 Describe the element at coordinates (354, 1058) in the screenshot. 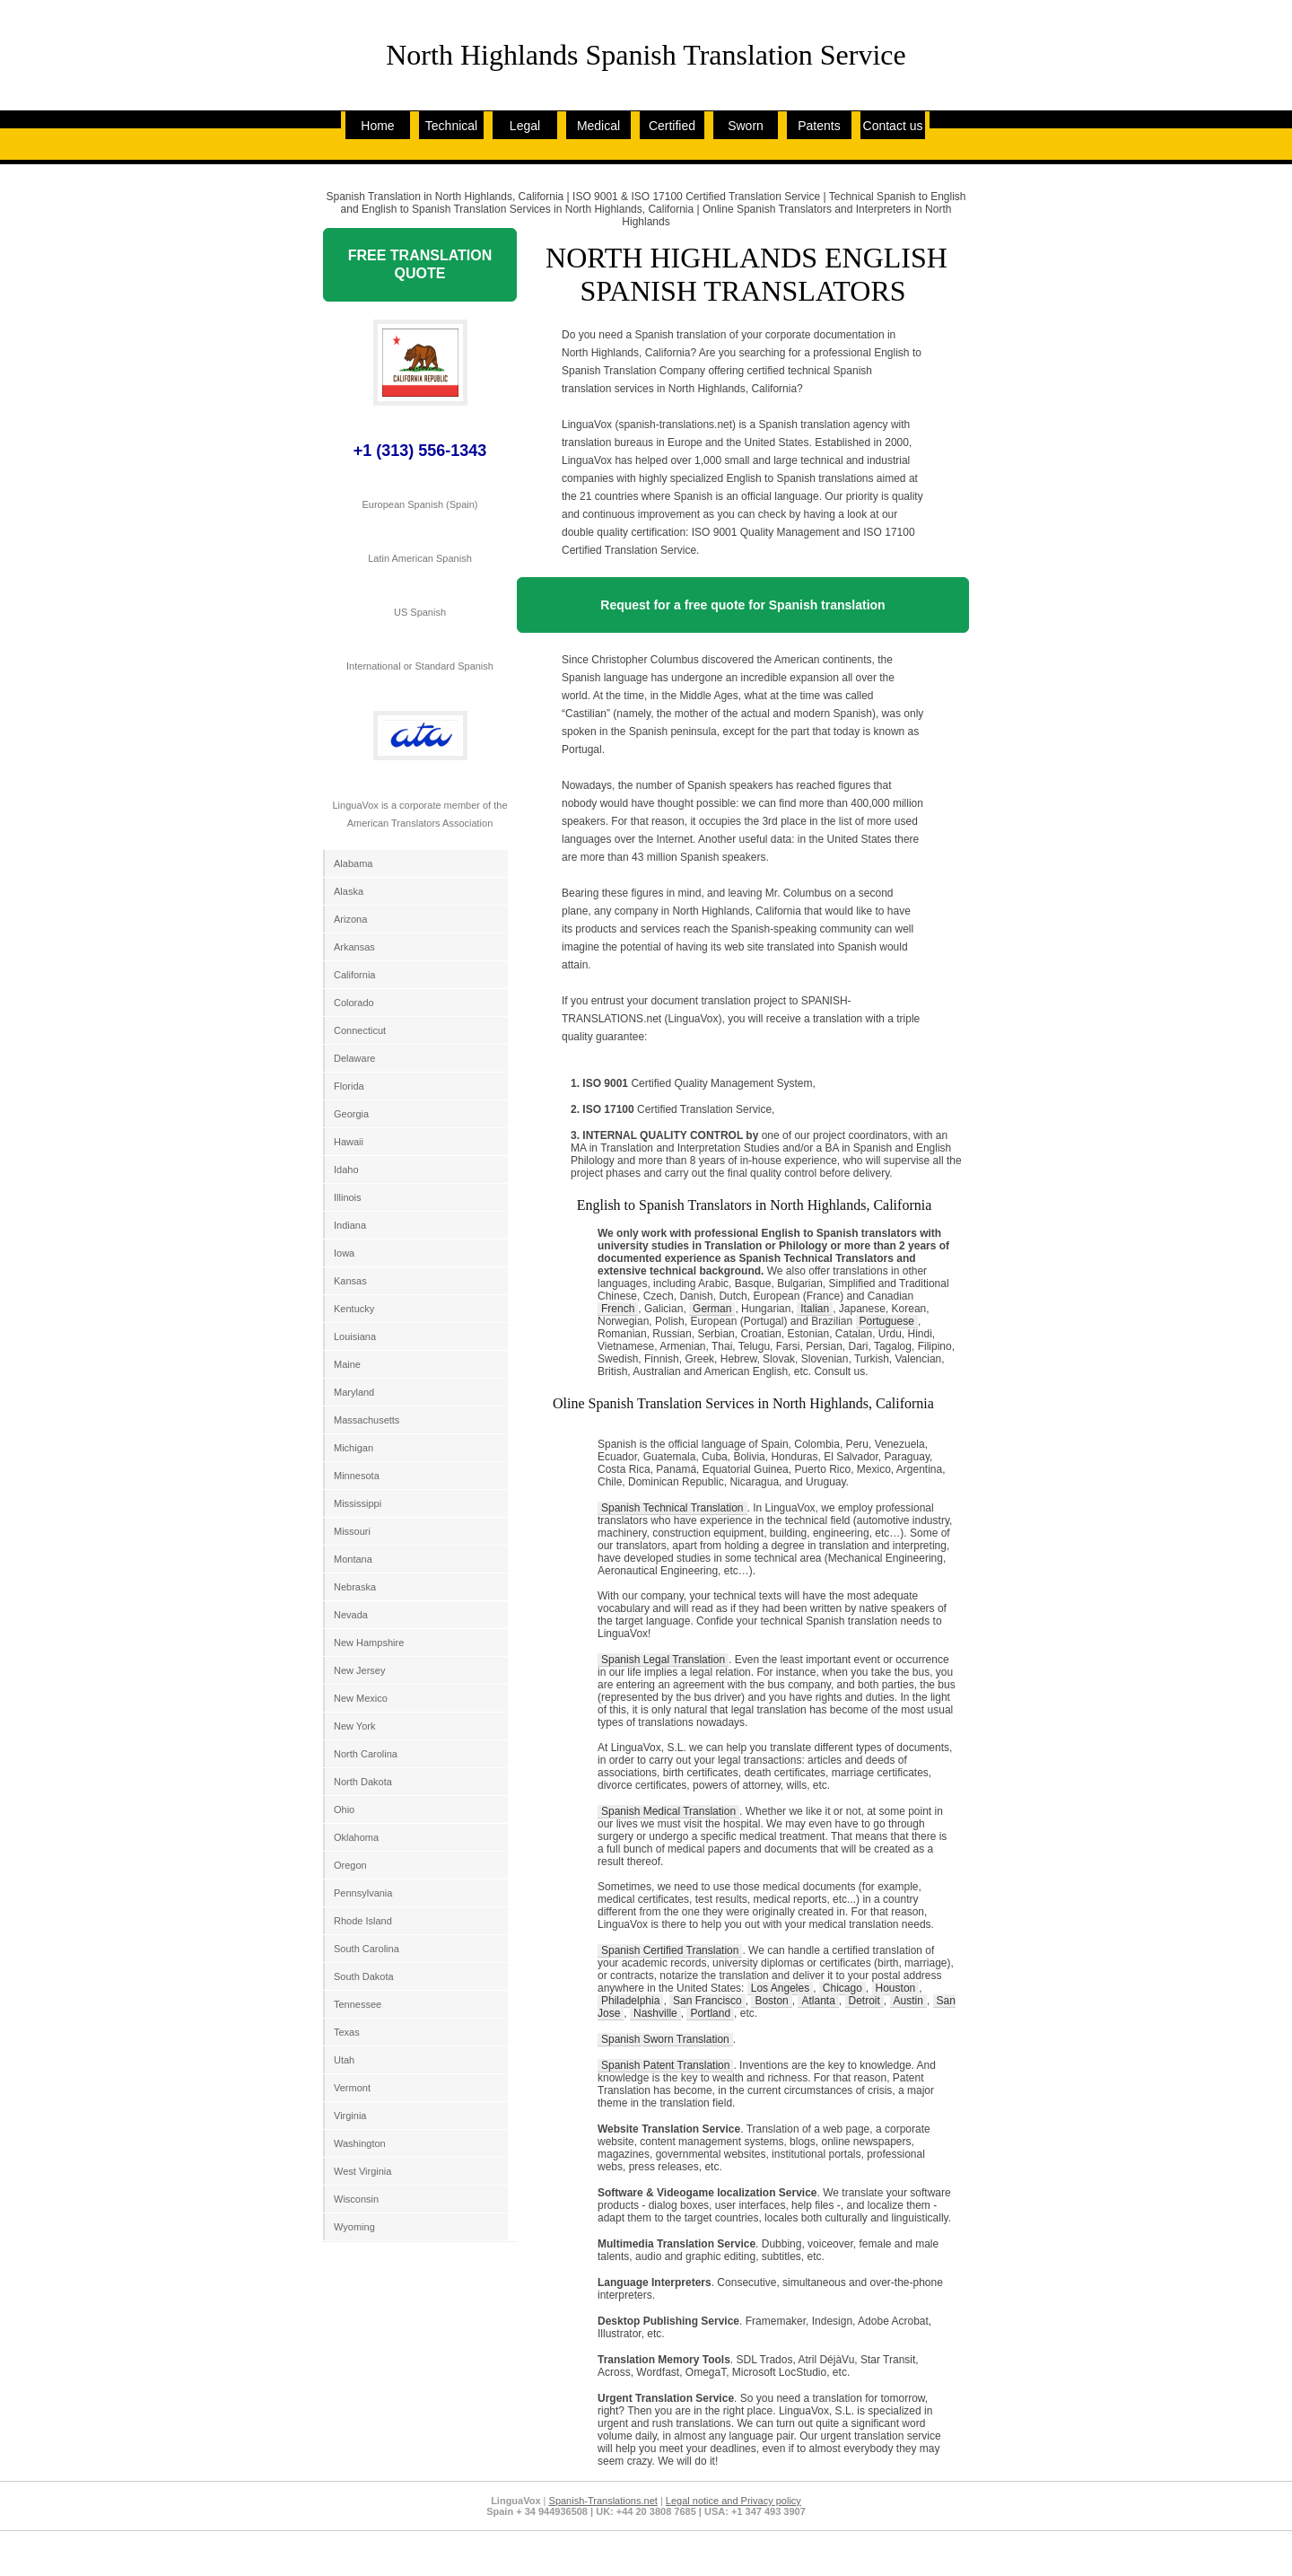

I see `Delaware` at that location.